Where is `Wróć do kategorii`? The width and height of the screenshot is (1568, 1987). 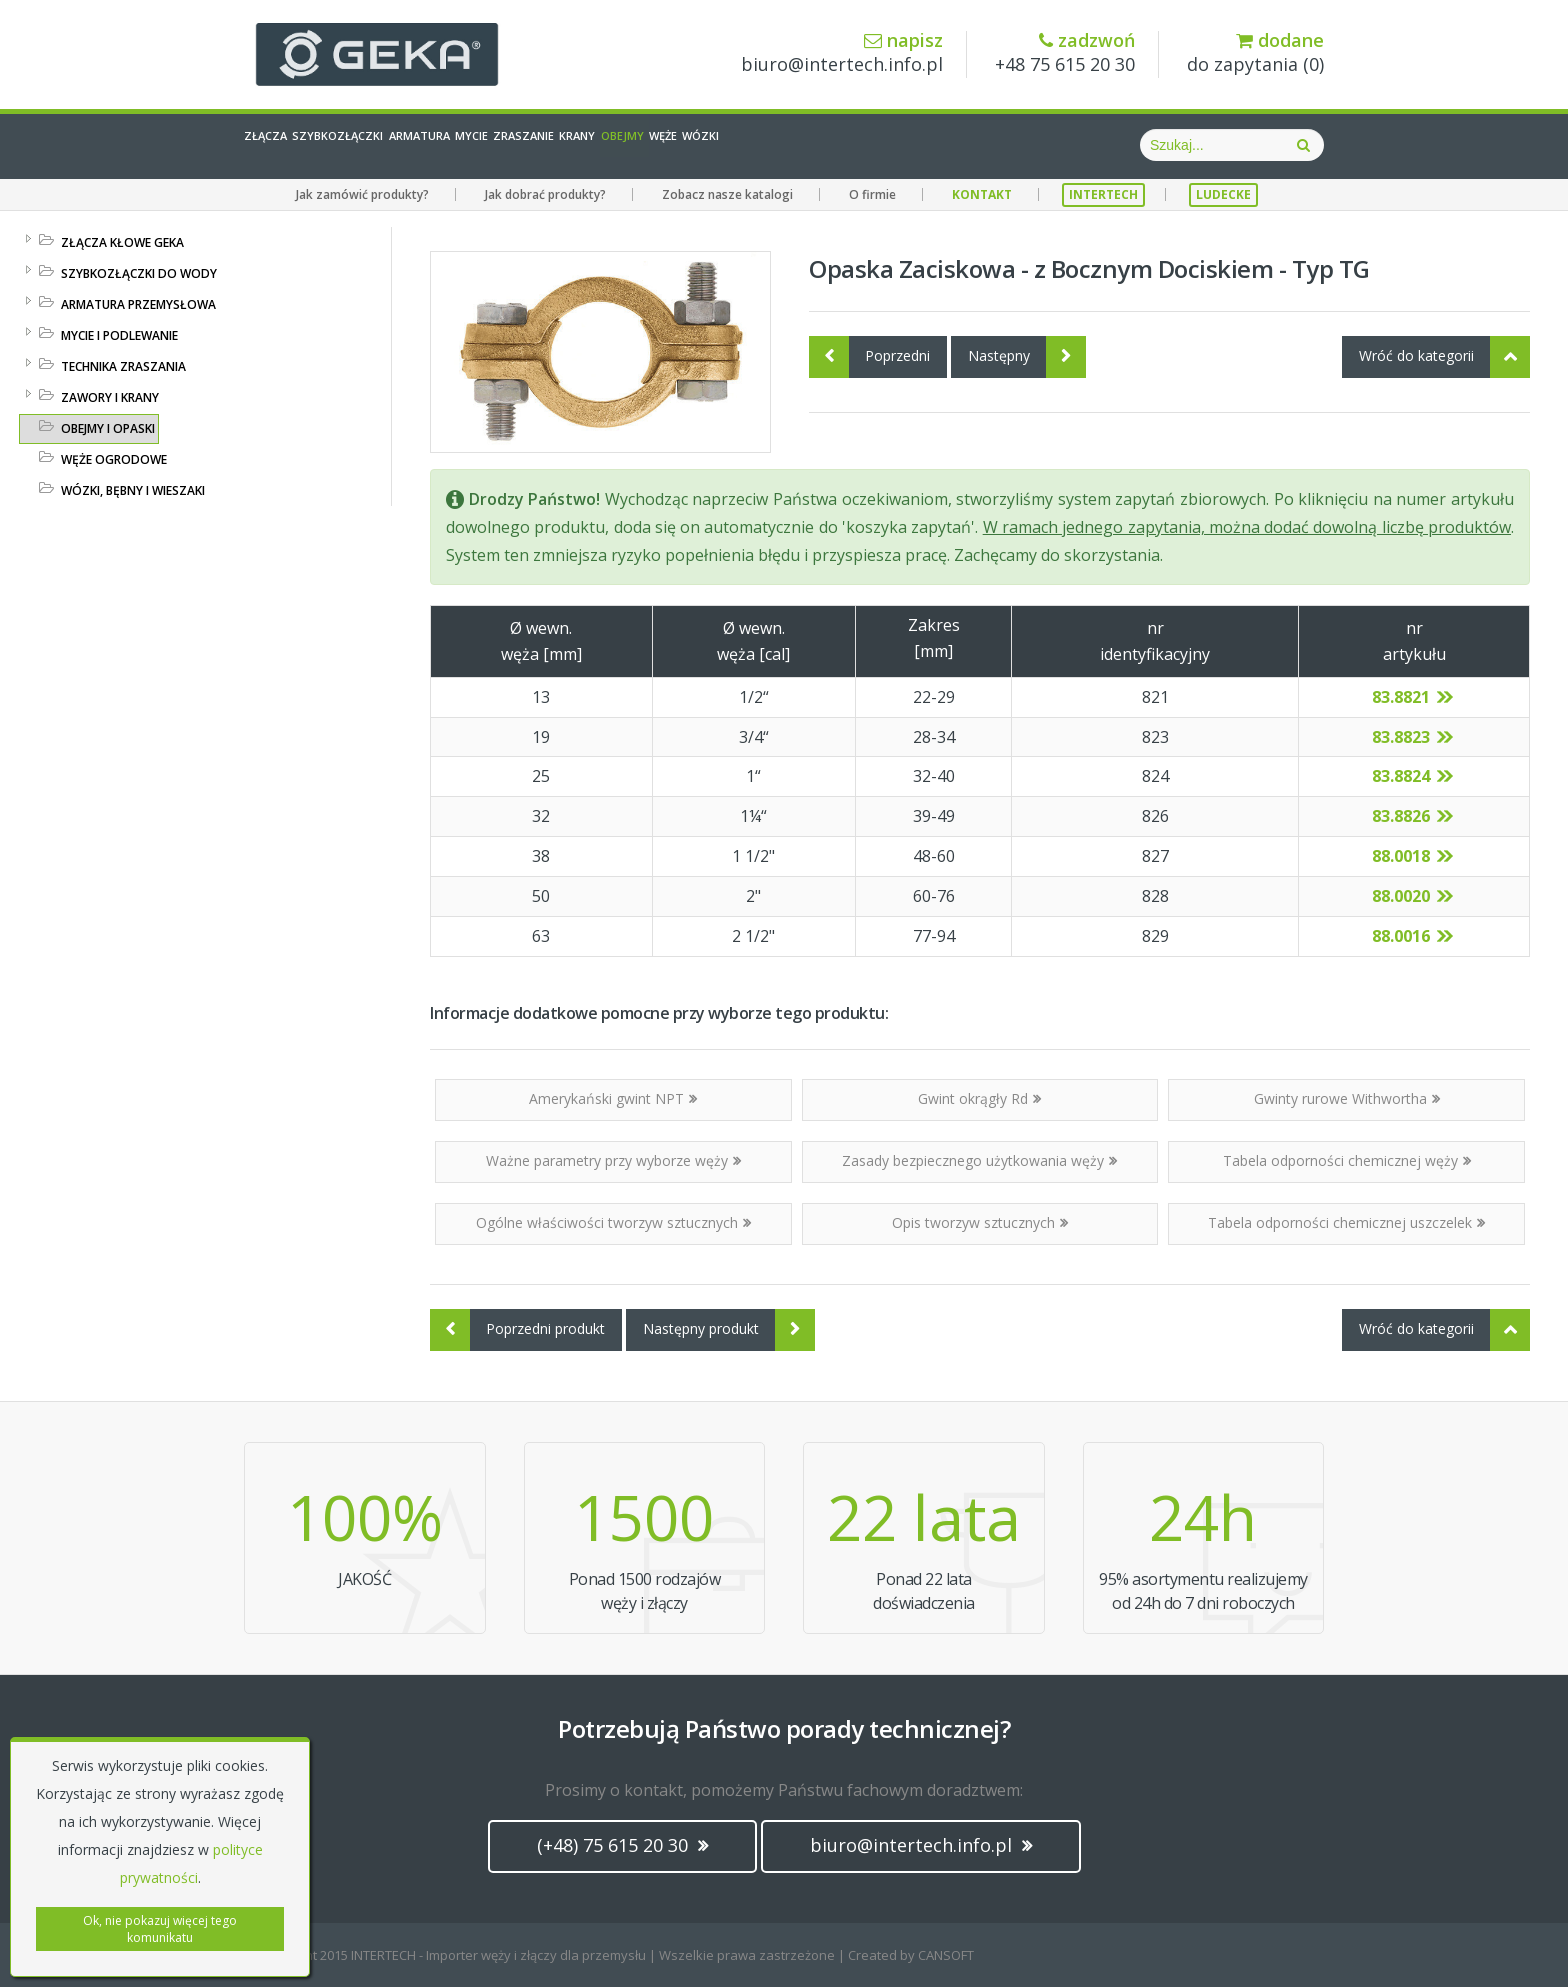 Wróć do kategorii is located at coordinates (1444, 357).